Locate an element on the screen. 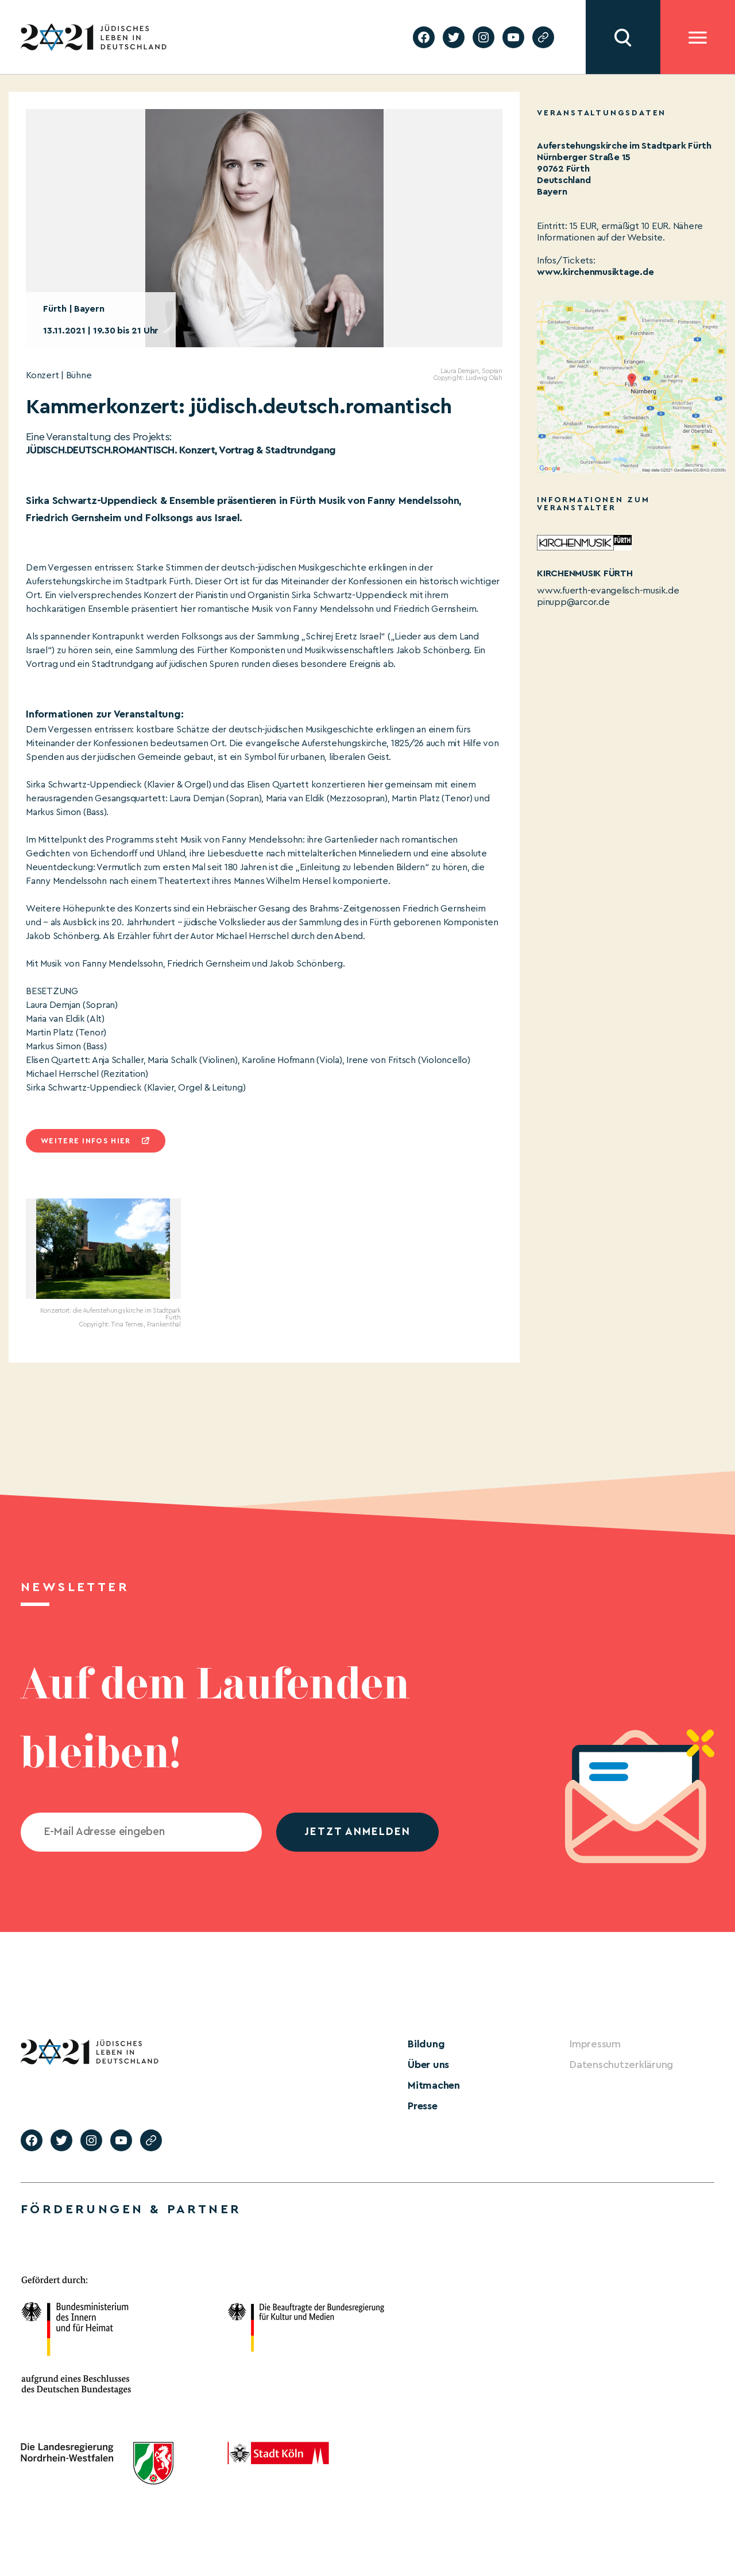  pinupp@arcor.de is located at coordinates (573, 602).